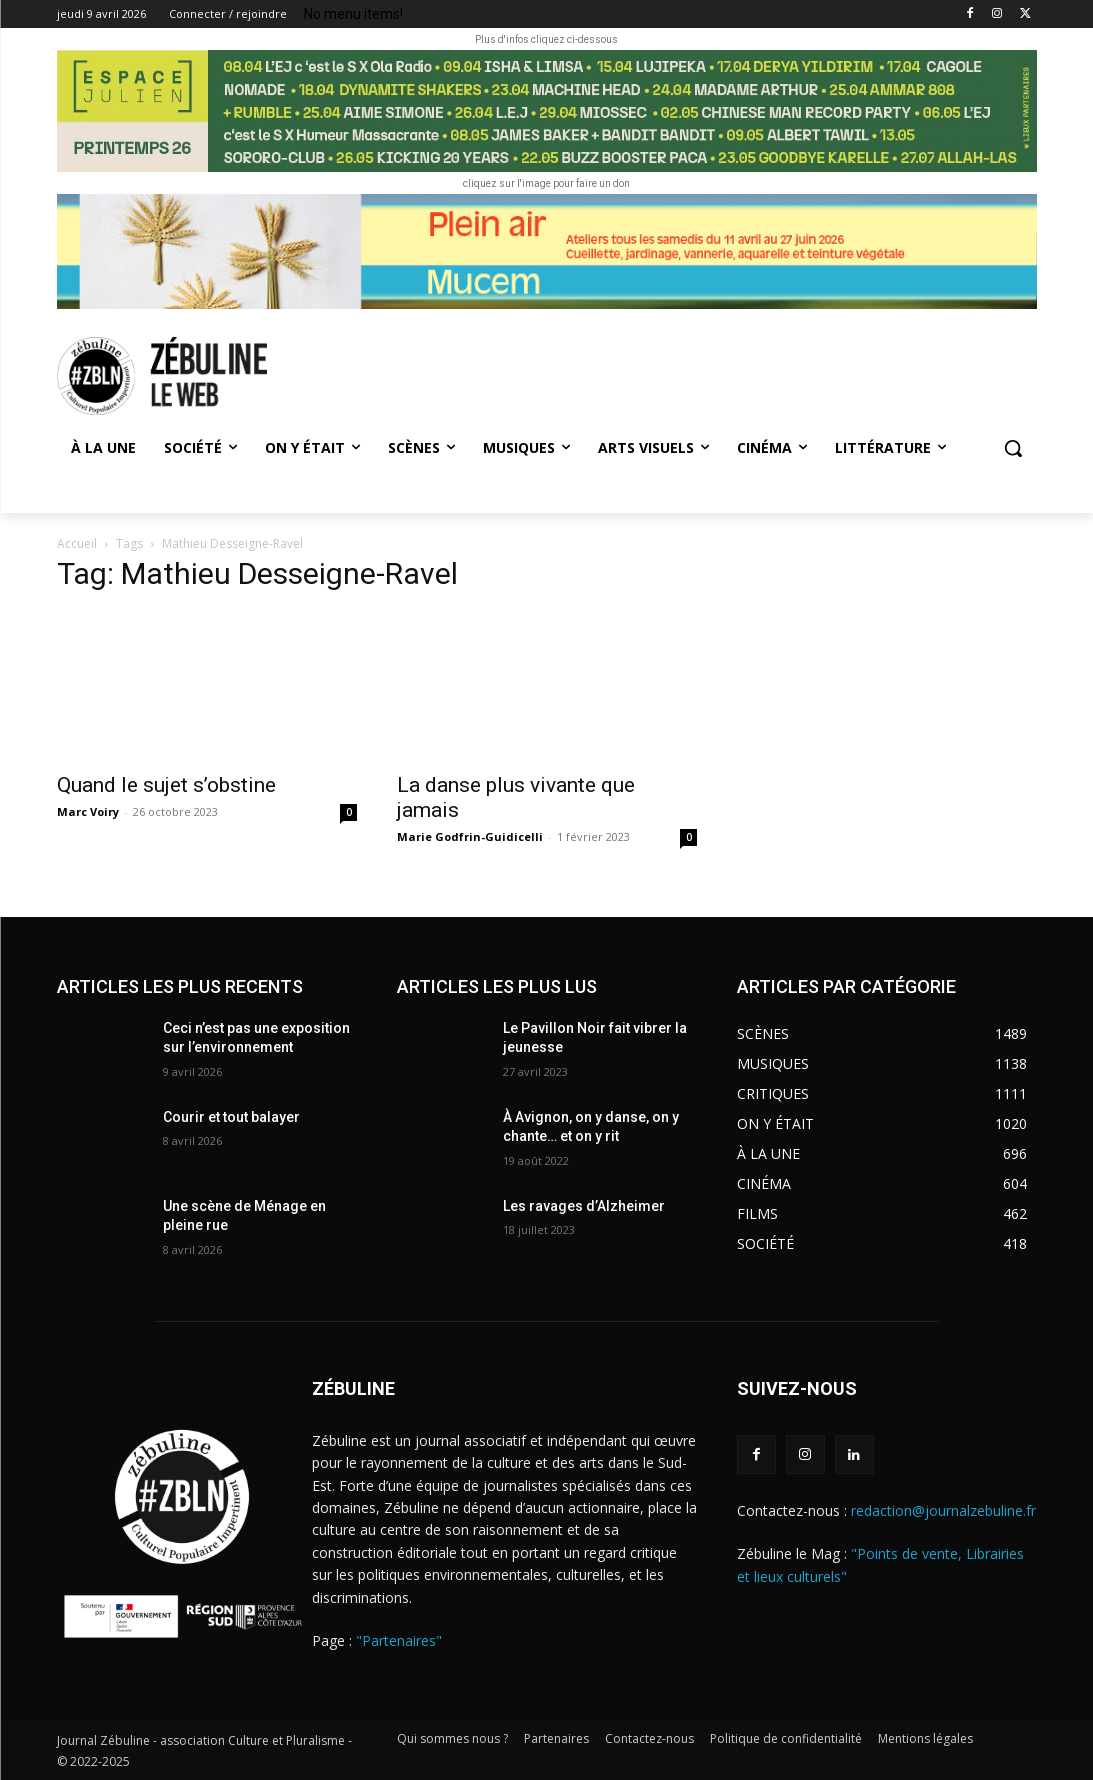  What do you see at coordinates (88, 811) in the screenshot?
I see `Marc Voiry` at bounding box center [88, 811].